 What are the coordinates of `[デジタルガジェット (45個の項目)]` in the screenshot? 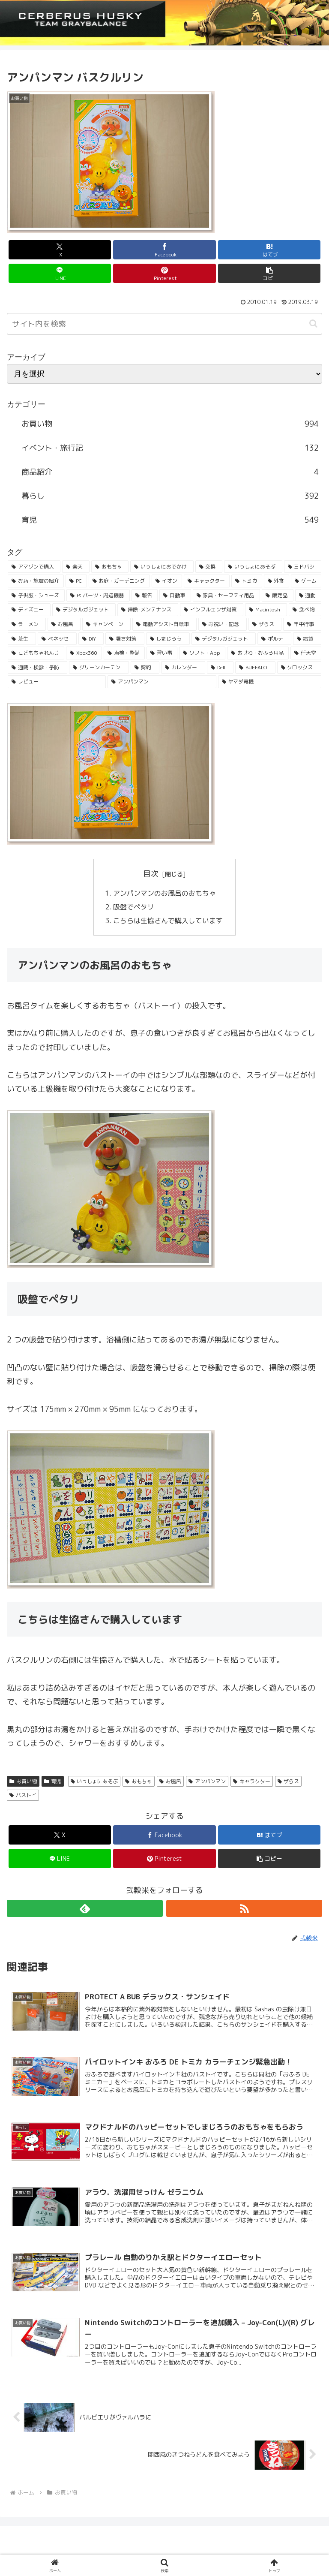 It's located at (84, 609).